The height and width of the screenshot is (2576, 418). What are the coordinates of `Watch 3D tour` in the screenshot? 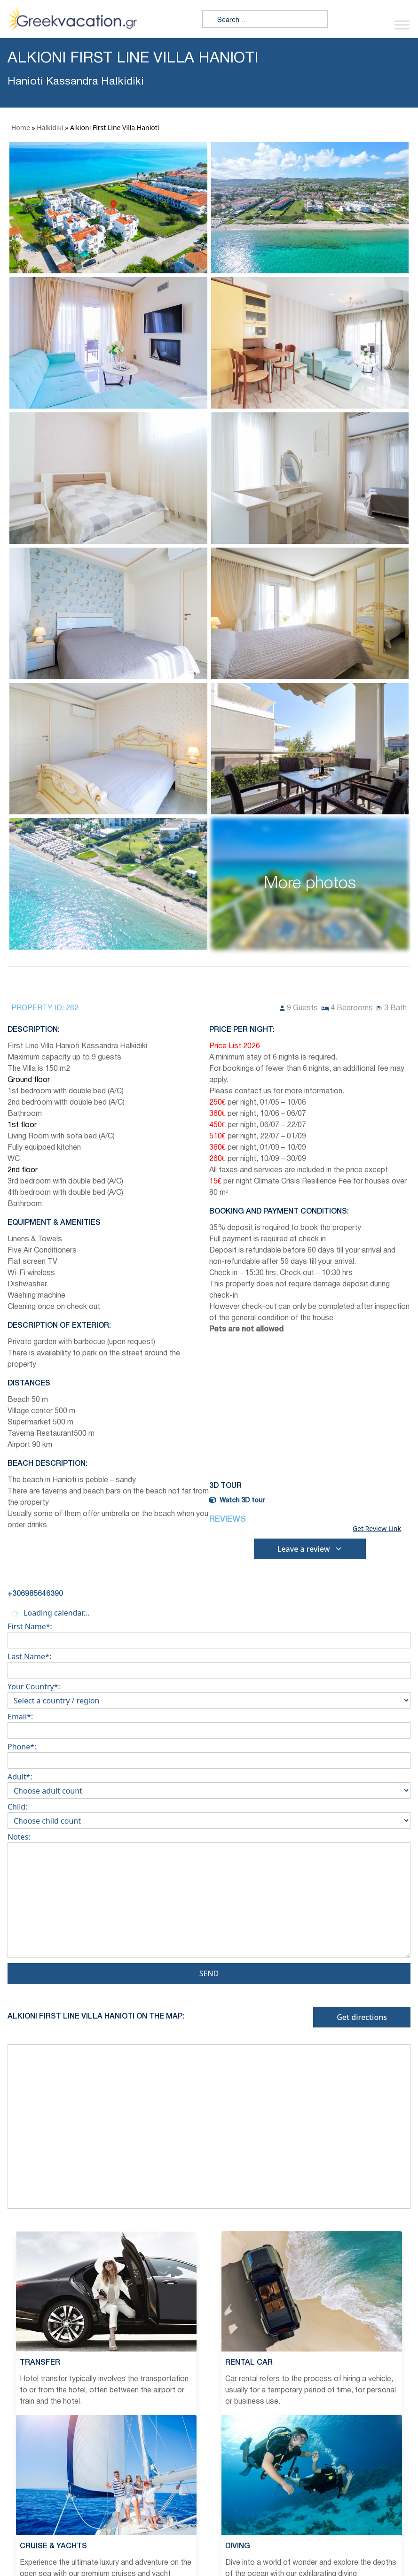 It's located at (237, 1501).